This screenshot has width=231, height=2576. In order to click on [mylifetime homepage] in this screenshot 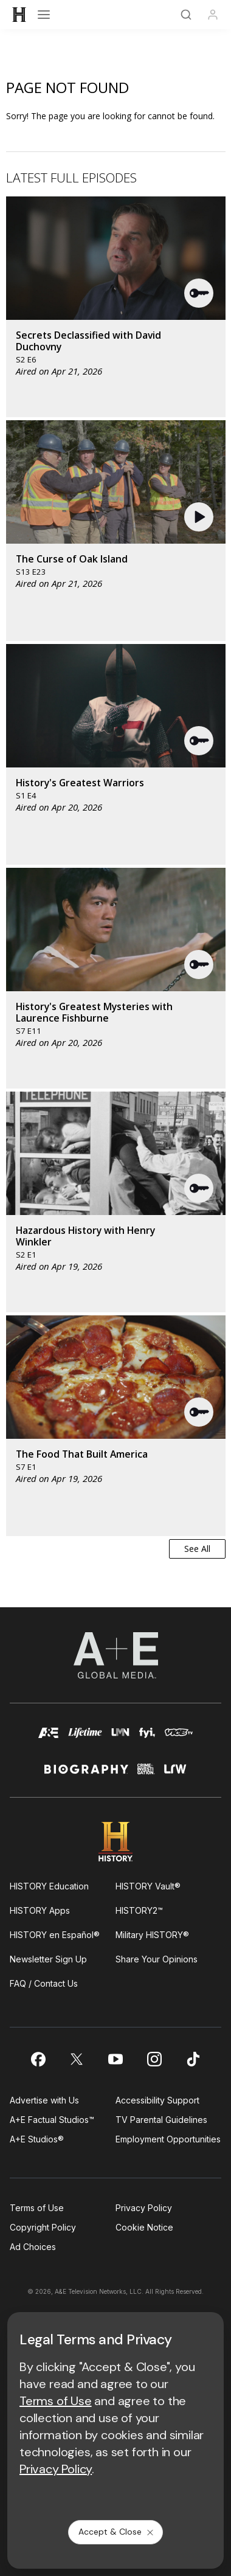, I will do `click(85, 1738)`.